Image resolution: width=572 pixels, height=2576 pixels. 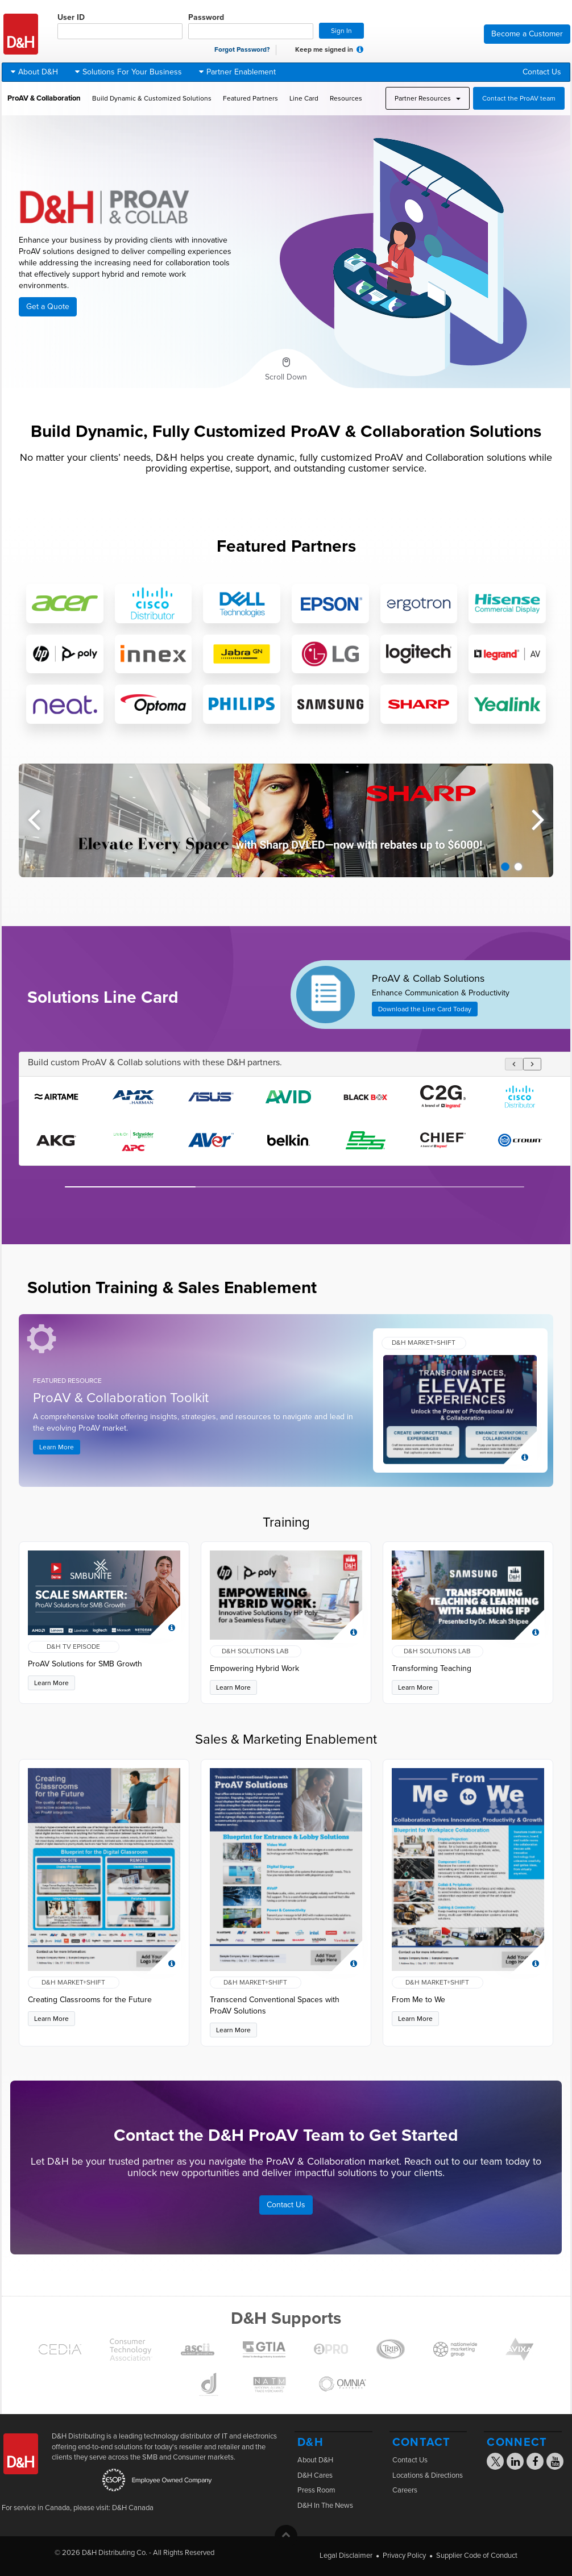 I want to click on Locations & Directions, so click(x=427, y=2475).